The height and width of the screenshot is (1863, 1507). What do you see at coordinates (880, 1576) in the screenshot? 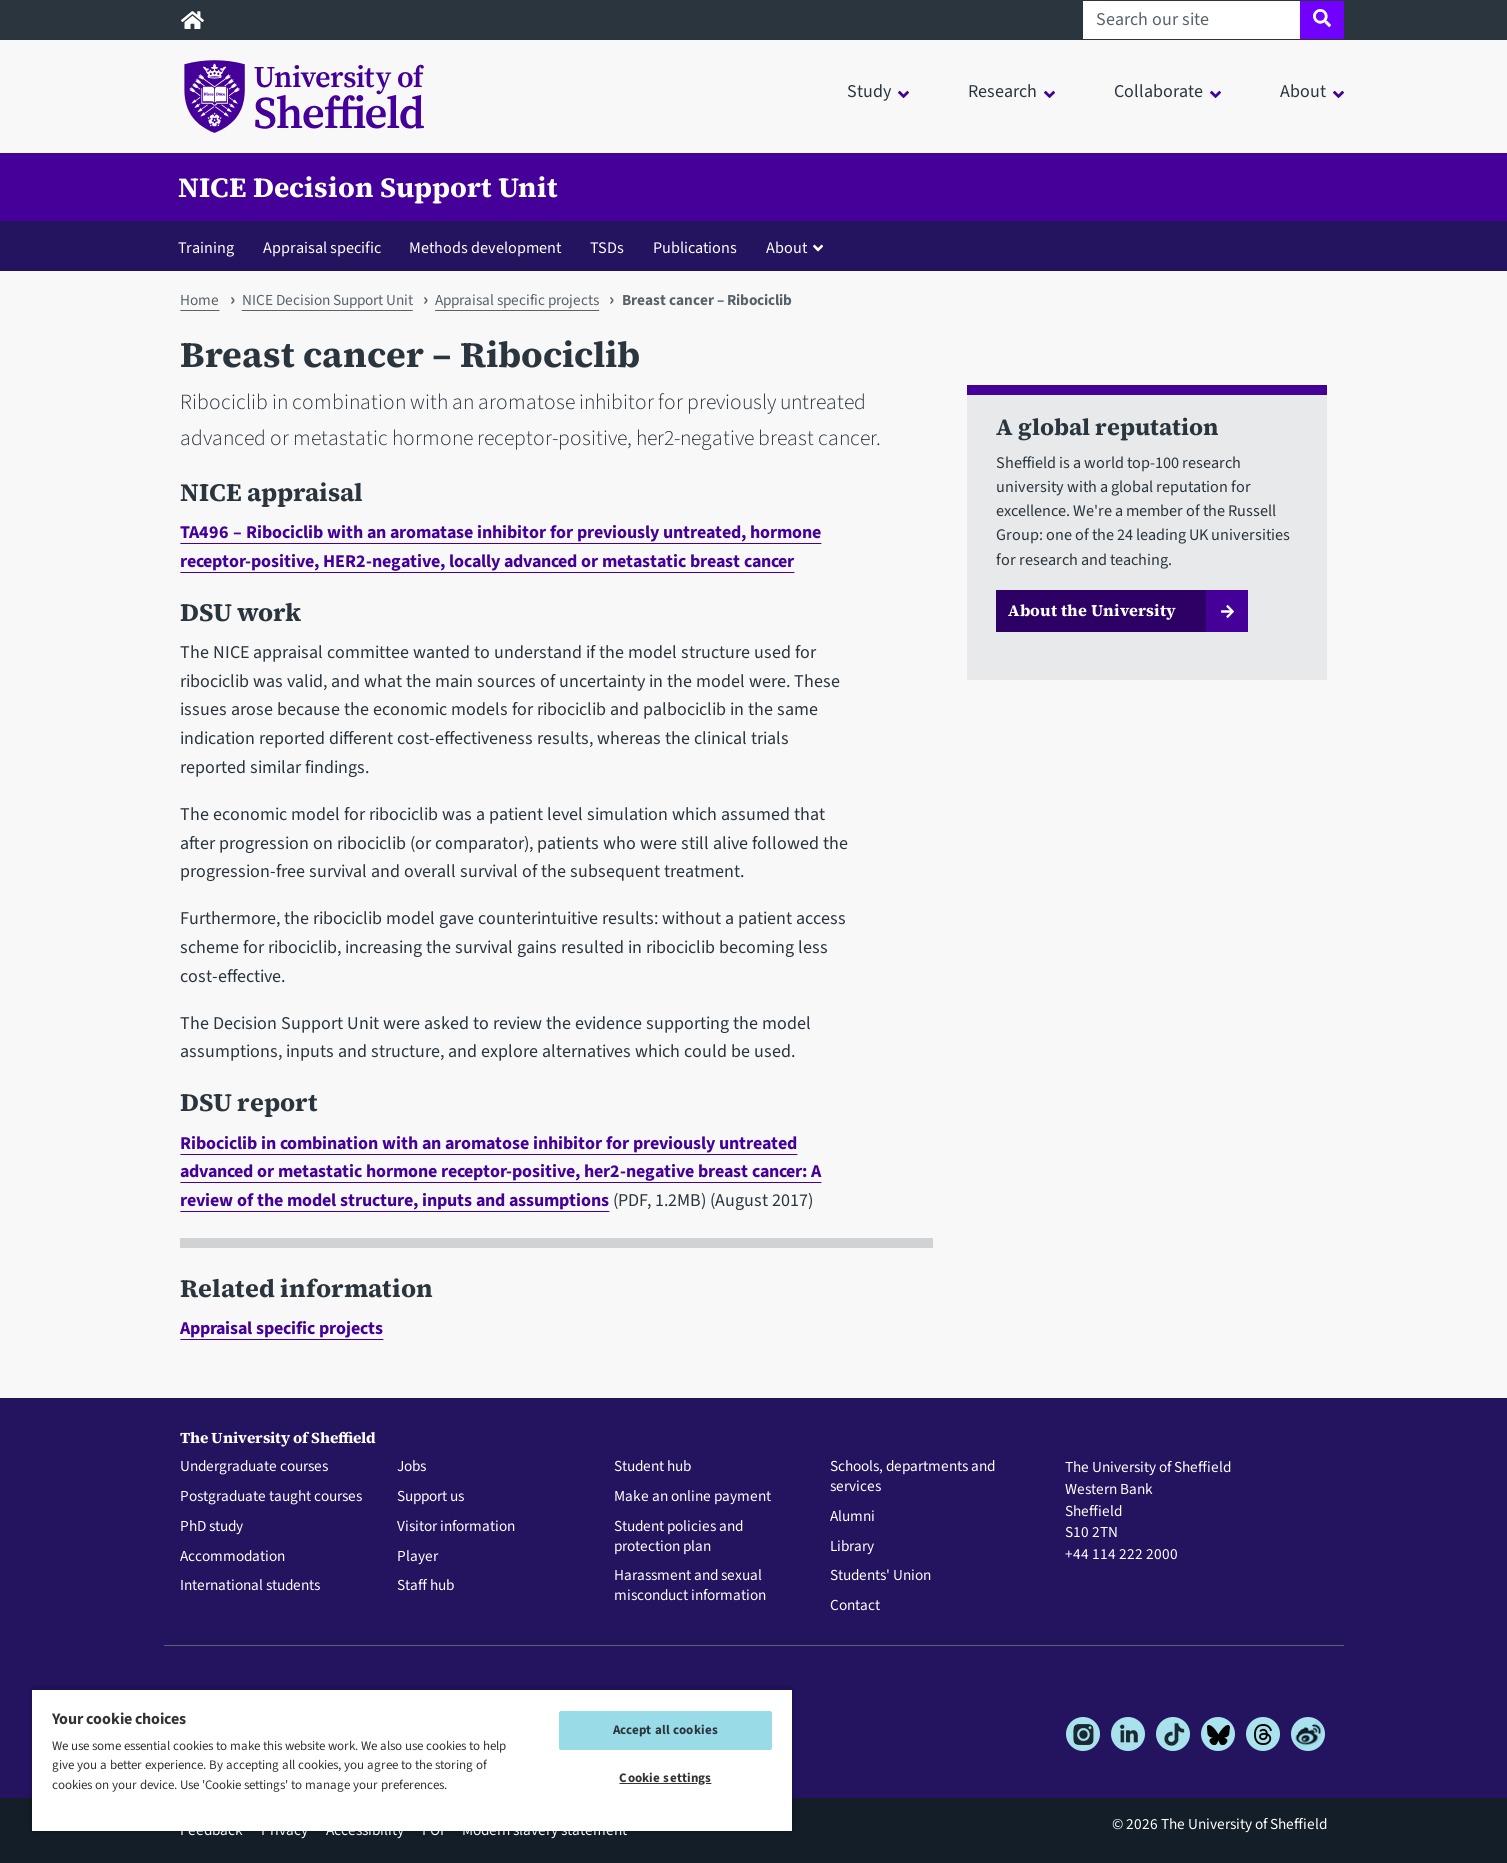
I see `Students' Union` at bounding box center [880, 1576].